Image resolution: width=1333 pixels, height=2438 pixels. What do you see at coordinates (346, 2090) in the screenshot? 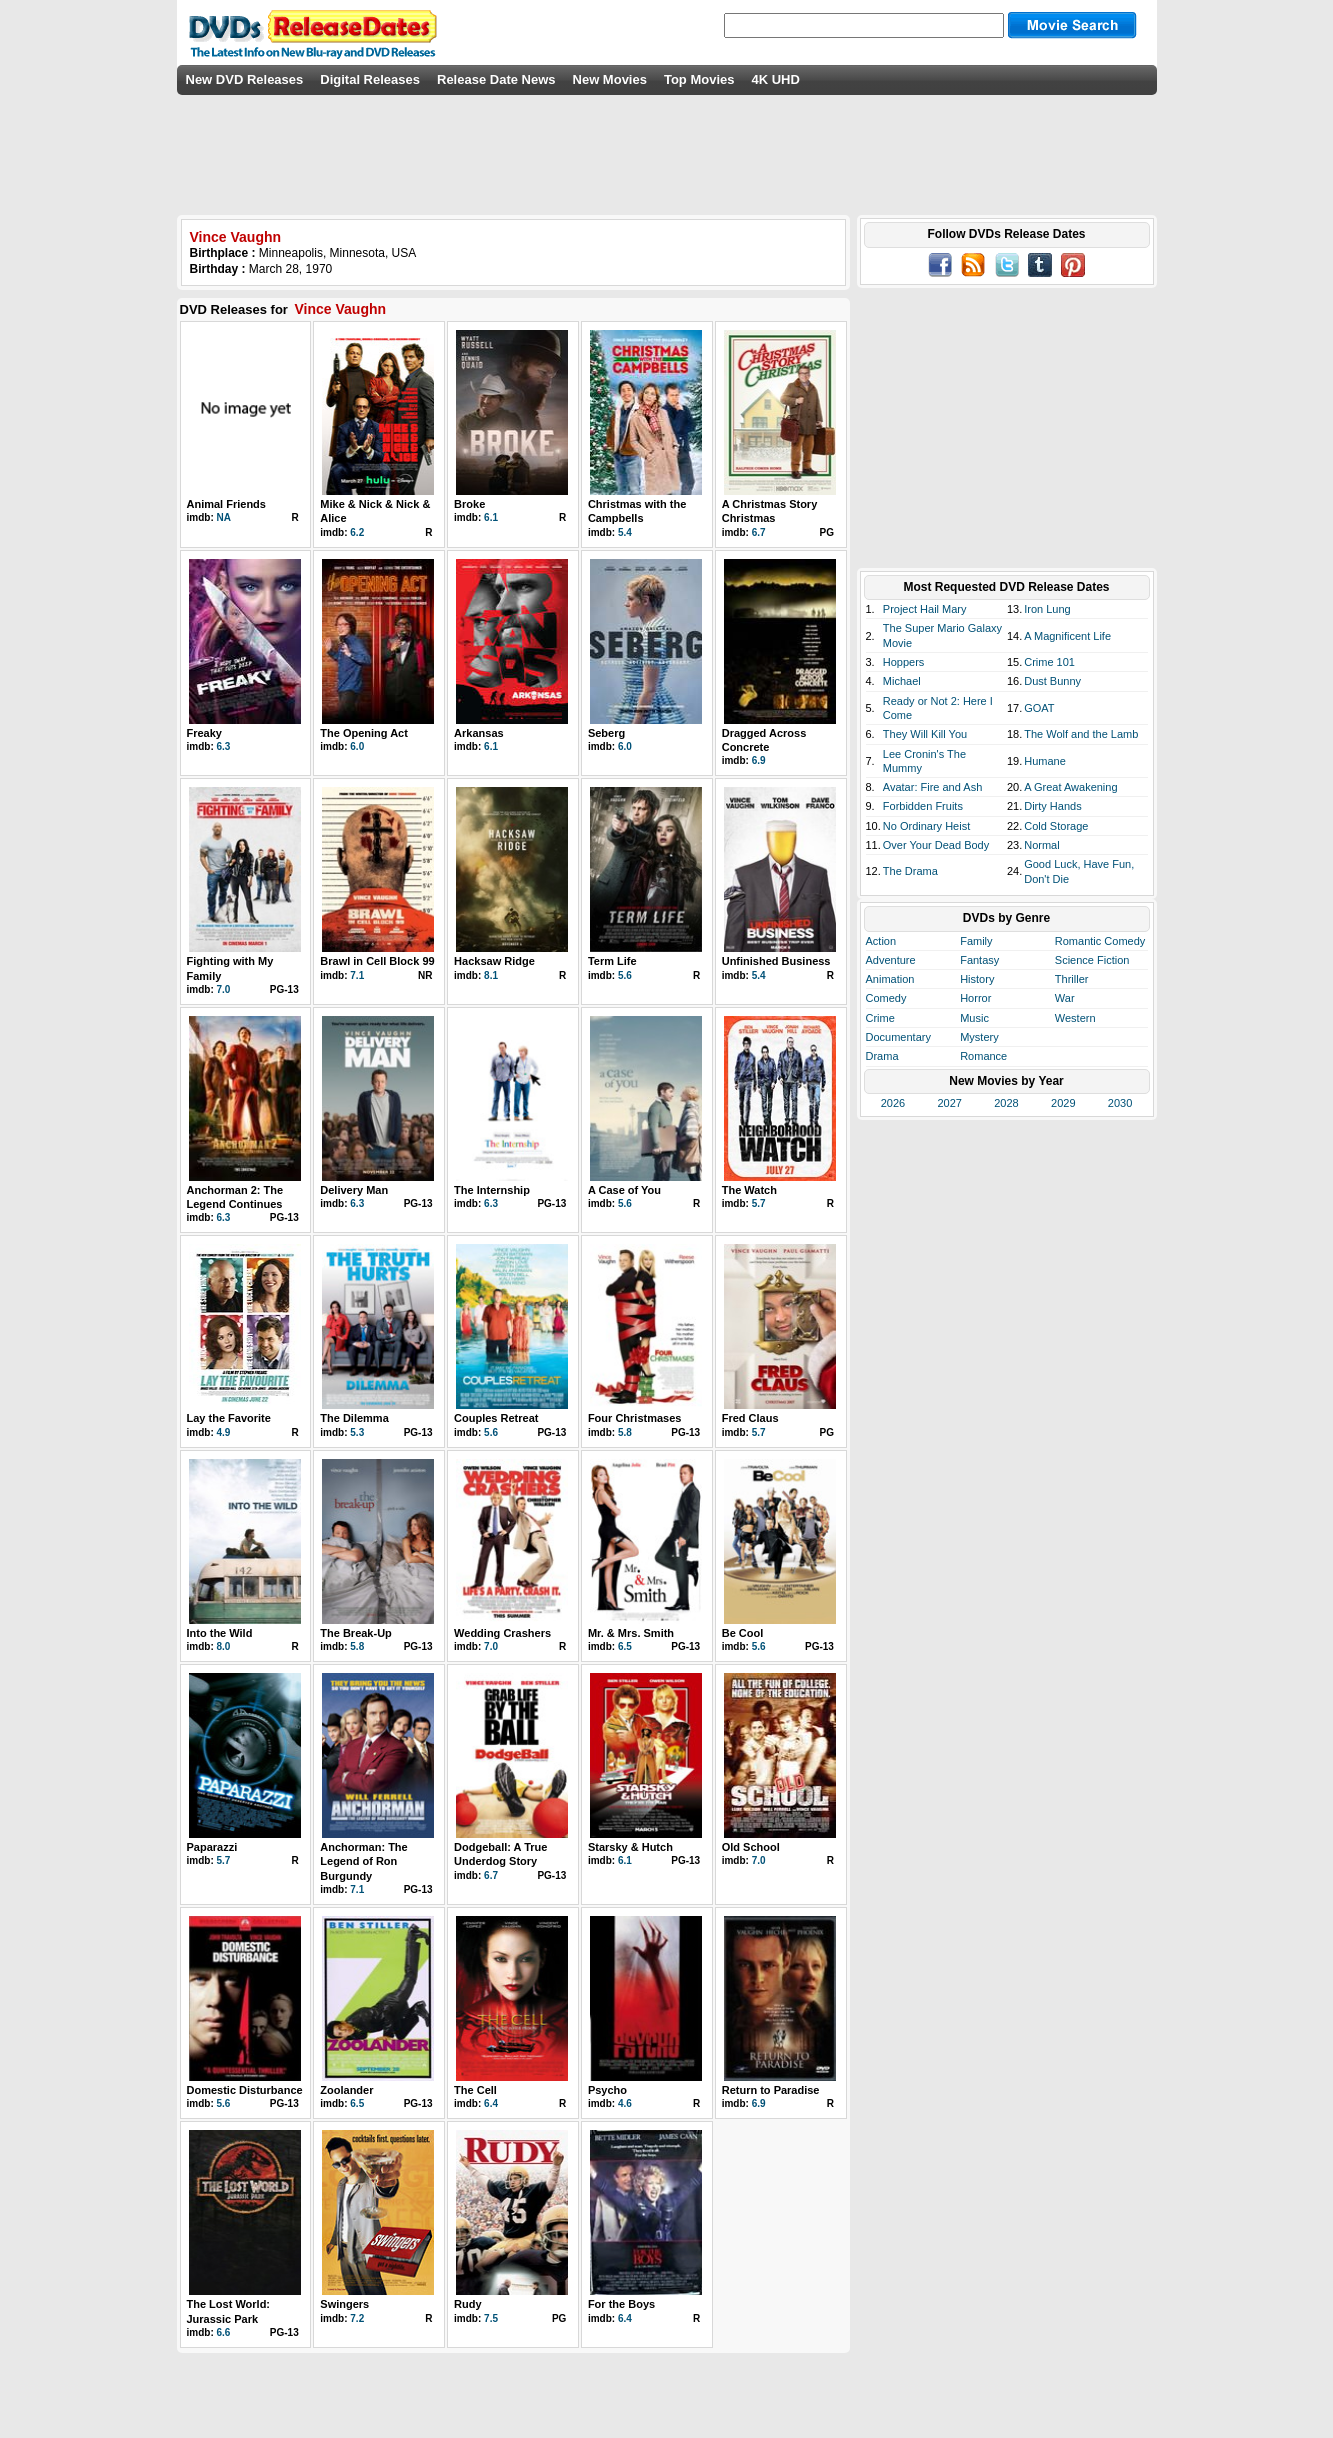
I see `Zoolander` at bounding box center [346, 2090].